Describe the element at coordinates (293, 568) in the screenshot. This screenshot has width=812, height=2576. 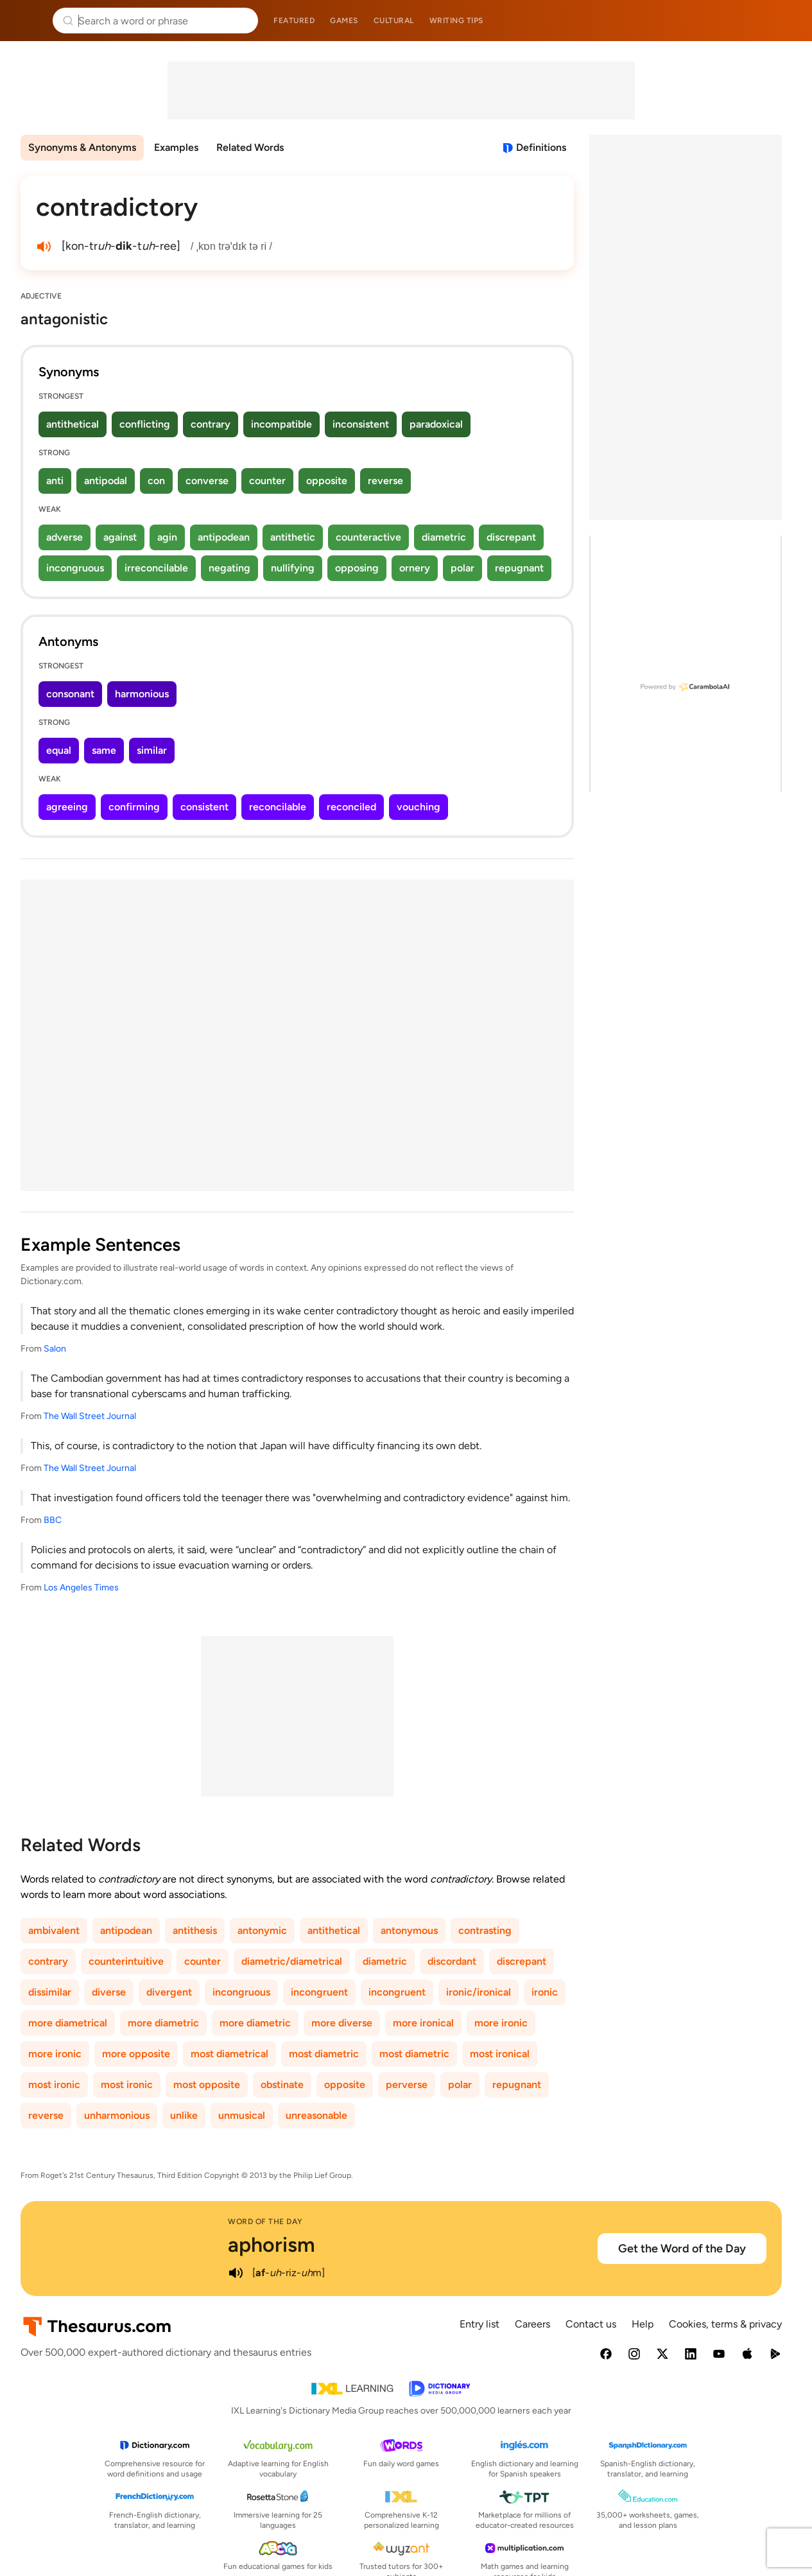
I see `nullifying` at that location.